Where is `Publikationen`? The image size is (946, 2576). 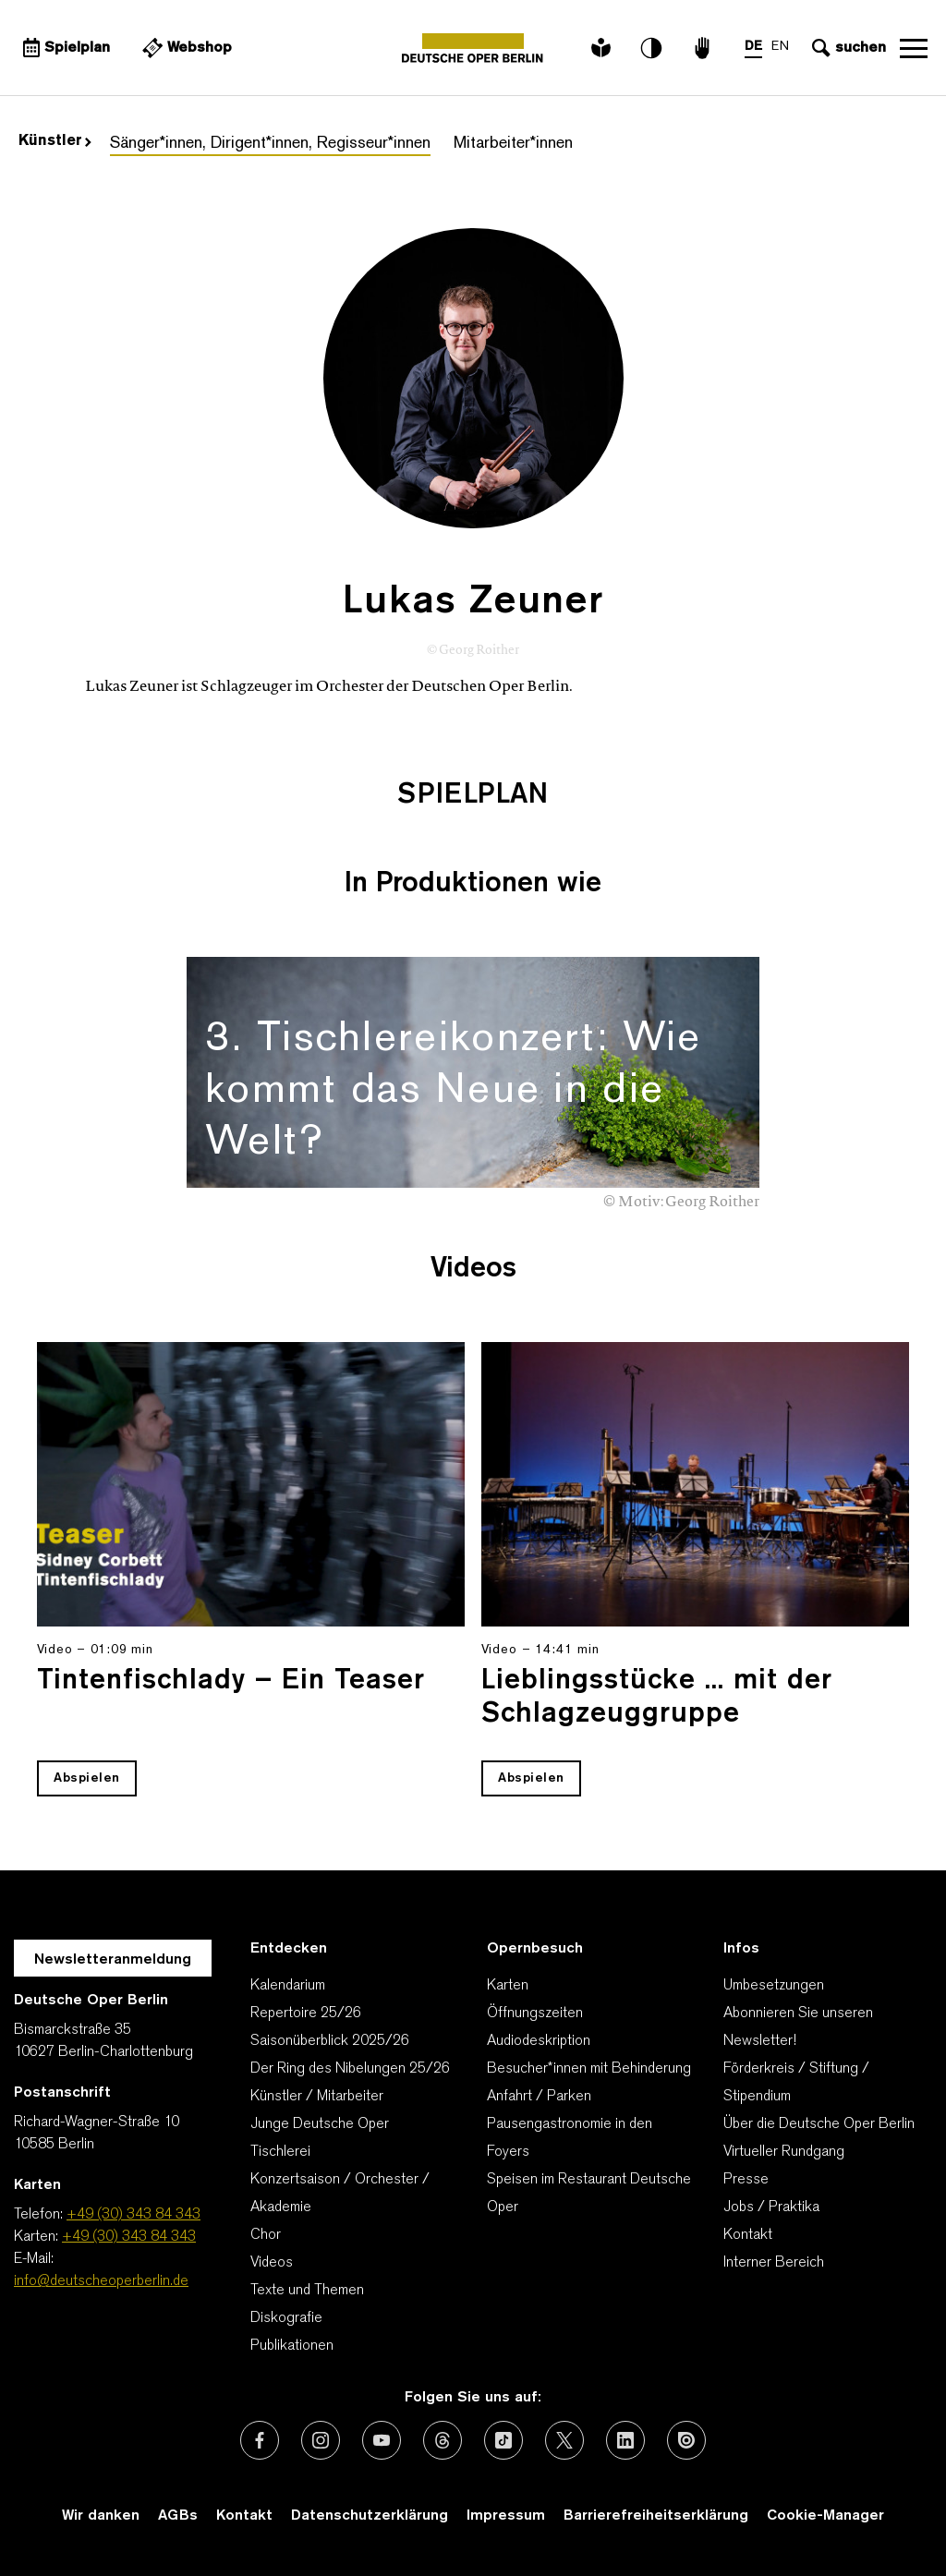 Publikationen is located at coordinates (292, 2346).